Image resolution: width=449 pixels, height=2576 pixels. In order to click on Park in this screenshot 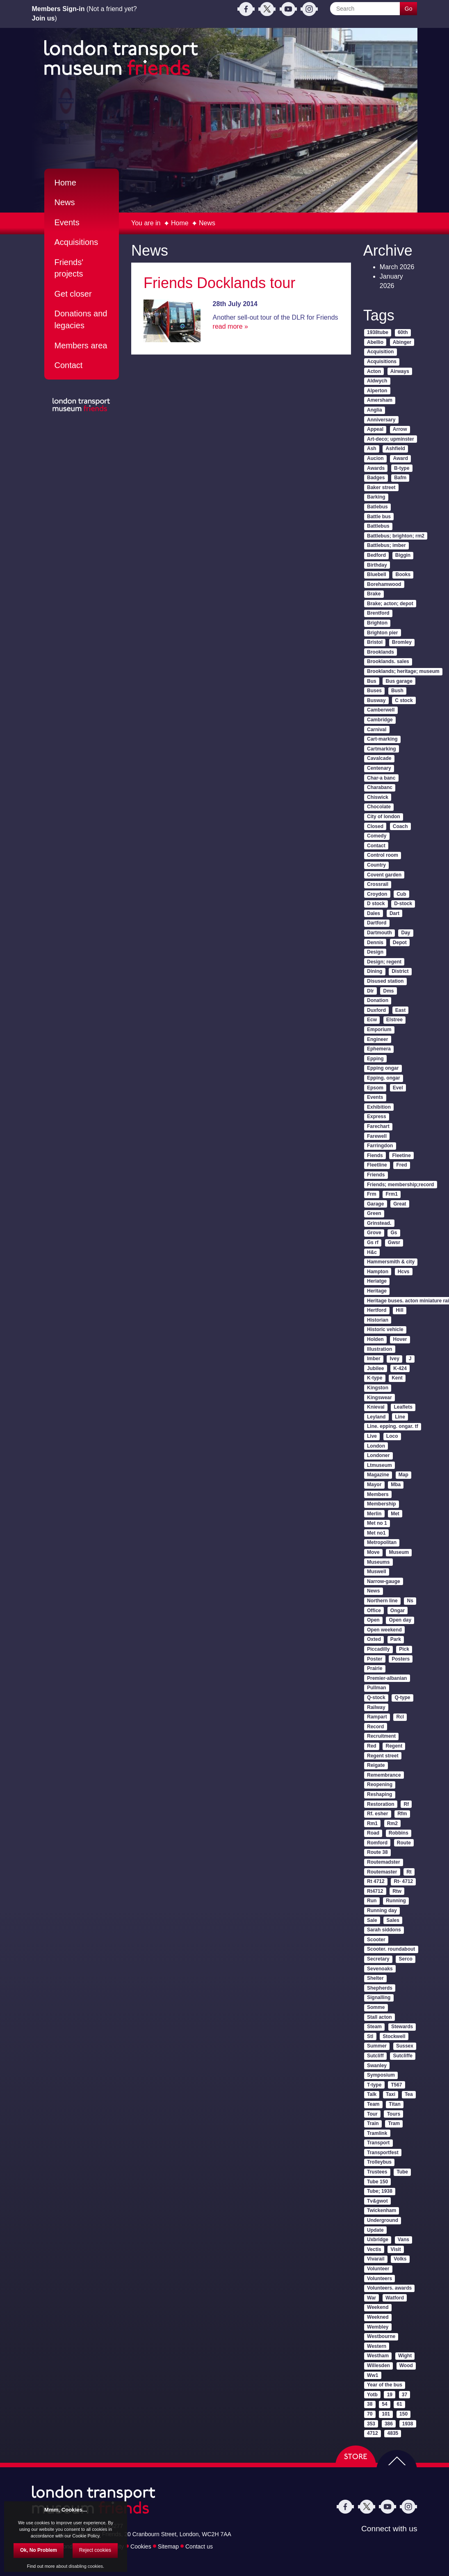, I will do `click(395, 1639)`.